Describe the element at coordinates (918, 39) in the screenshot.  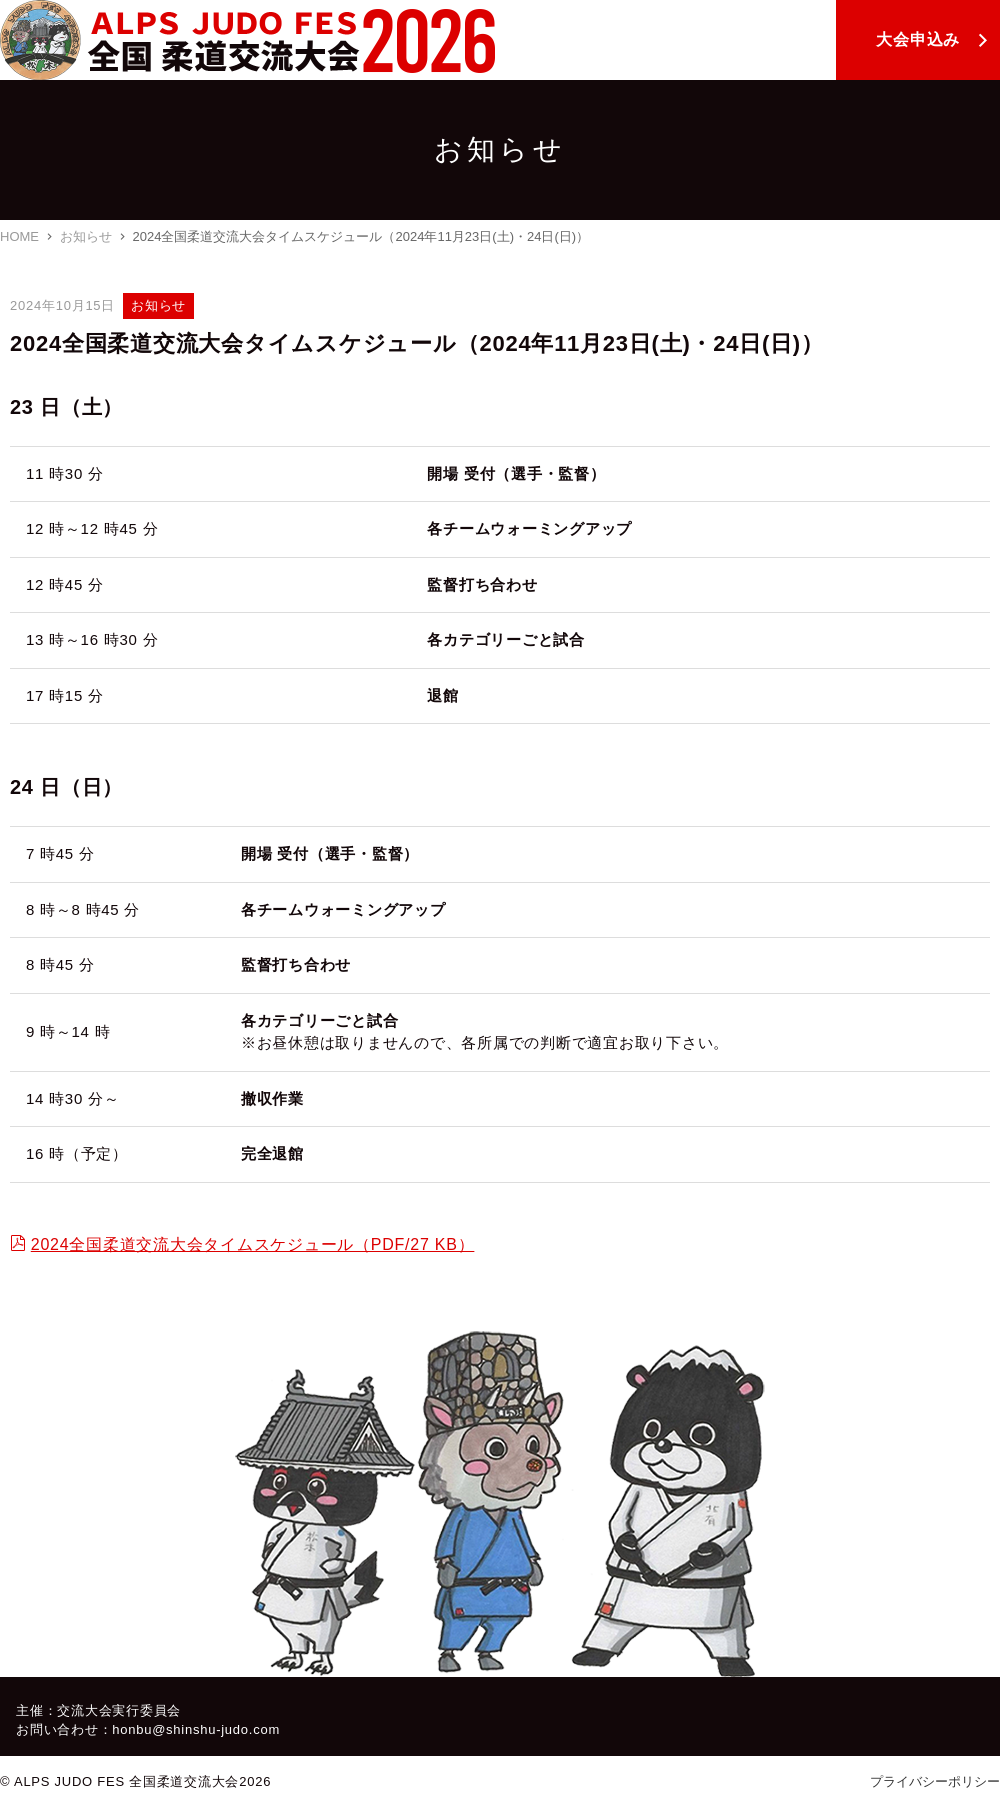
I see `大会申込み` at that location.